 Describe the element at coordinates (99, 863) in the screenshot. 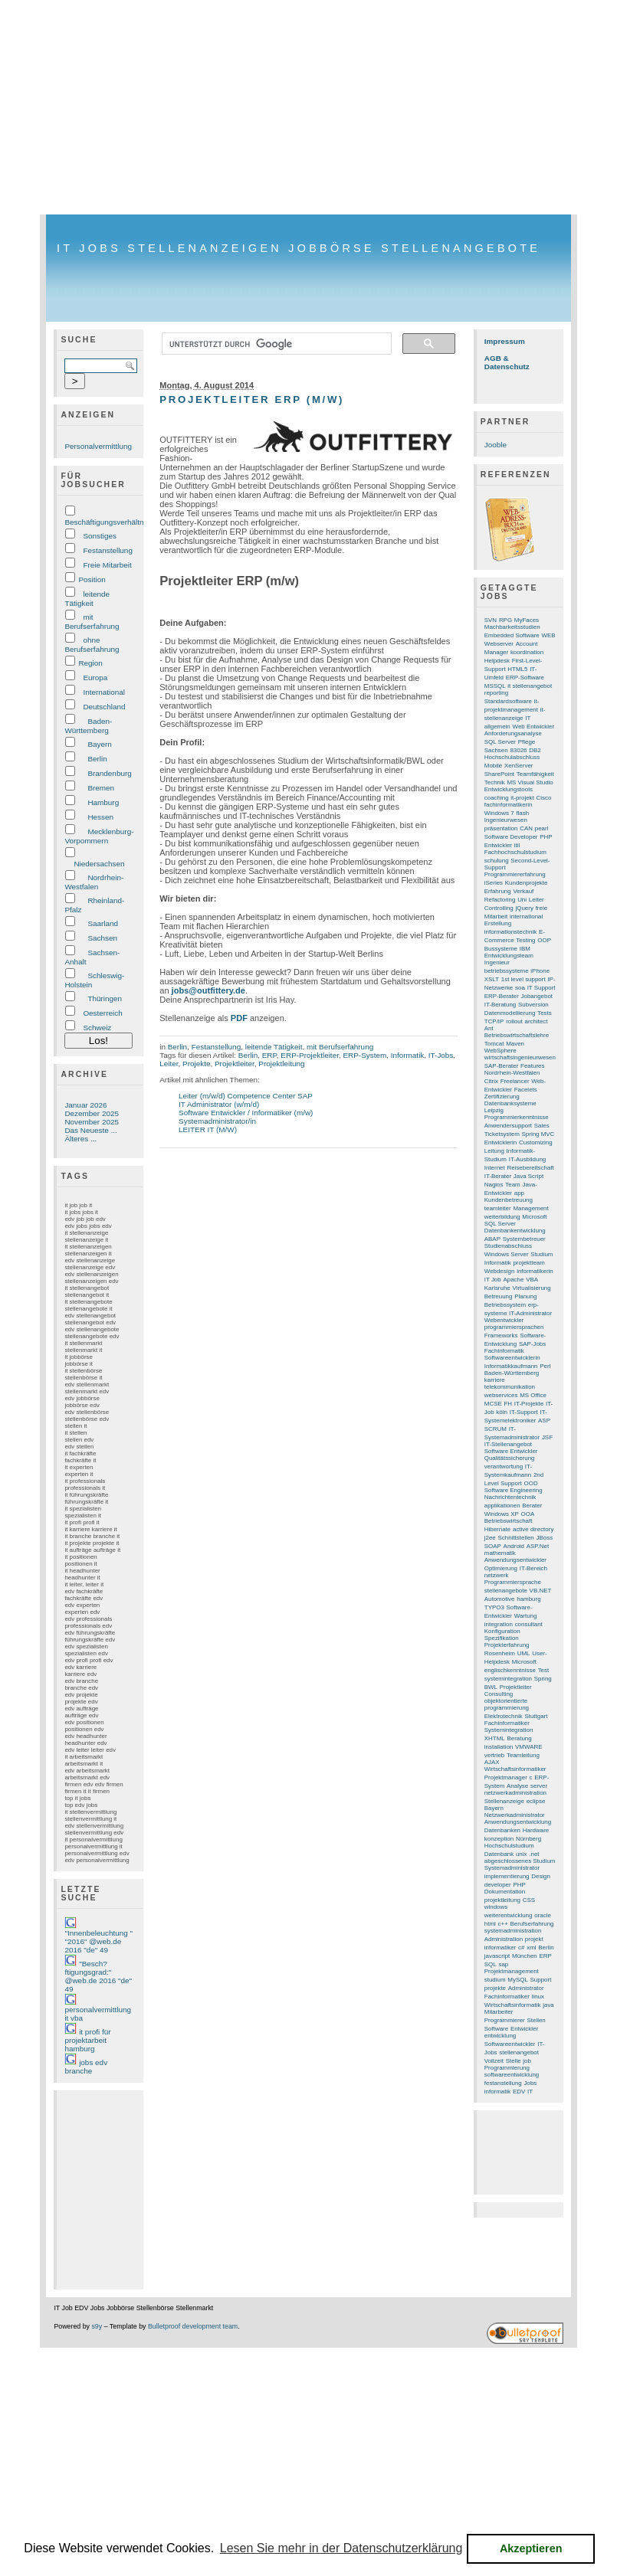

I see `Niedersachsen` at that location.